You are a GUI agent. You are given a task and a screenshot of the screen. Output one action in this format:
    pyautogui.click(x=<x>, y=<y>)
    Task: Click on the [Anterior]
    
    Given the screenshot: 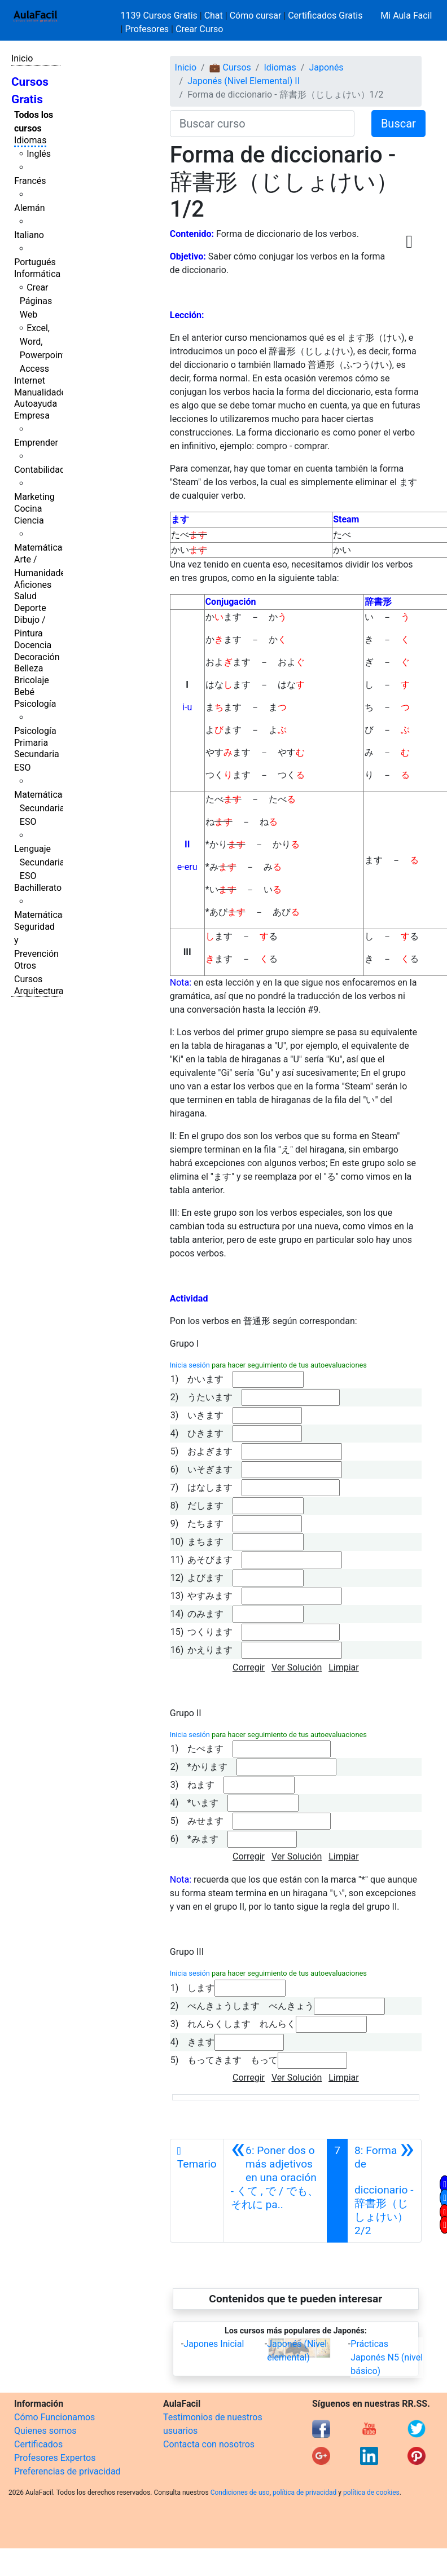 What is the action you would take?
    pyautogui.click(x=275, y=2191)
    